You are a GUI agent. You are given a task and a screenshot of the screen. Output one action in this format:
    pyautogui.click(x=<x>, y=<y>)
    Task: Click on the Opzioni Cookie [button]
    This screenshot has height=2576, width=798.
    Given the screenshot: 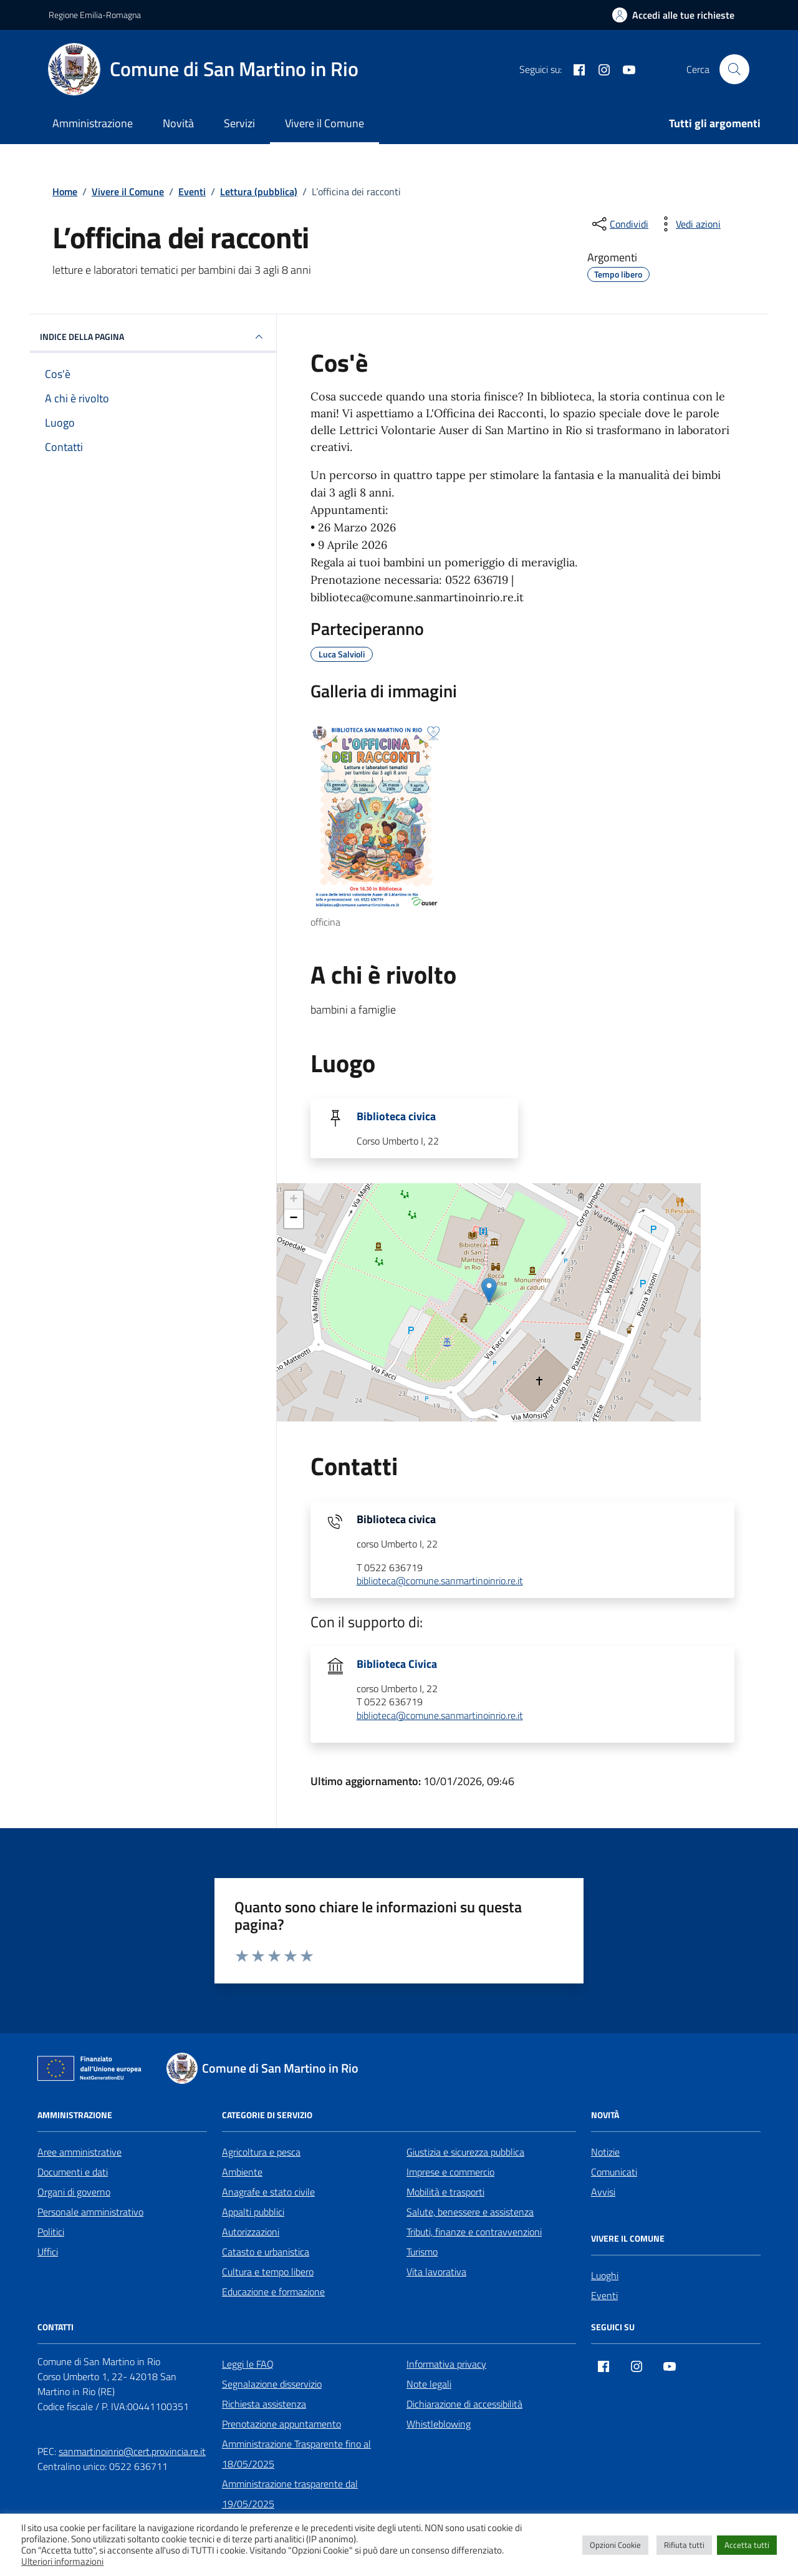 What is the action you would take?
    pyautogui.click(x=615, y=2545)
    